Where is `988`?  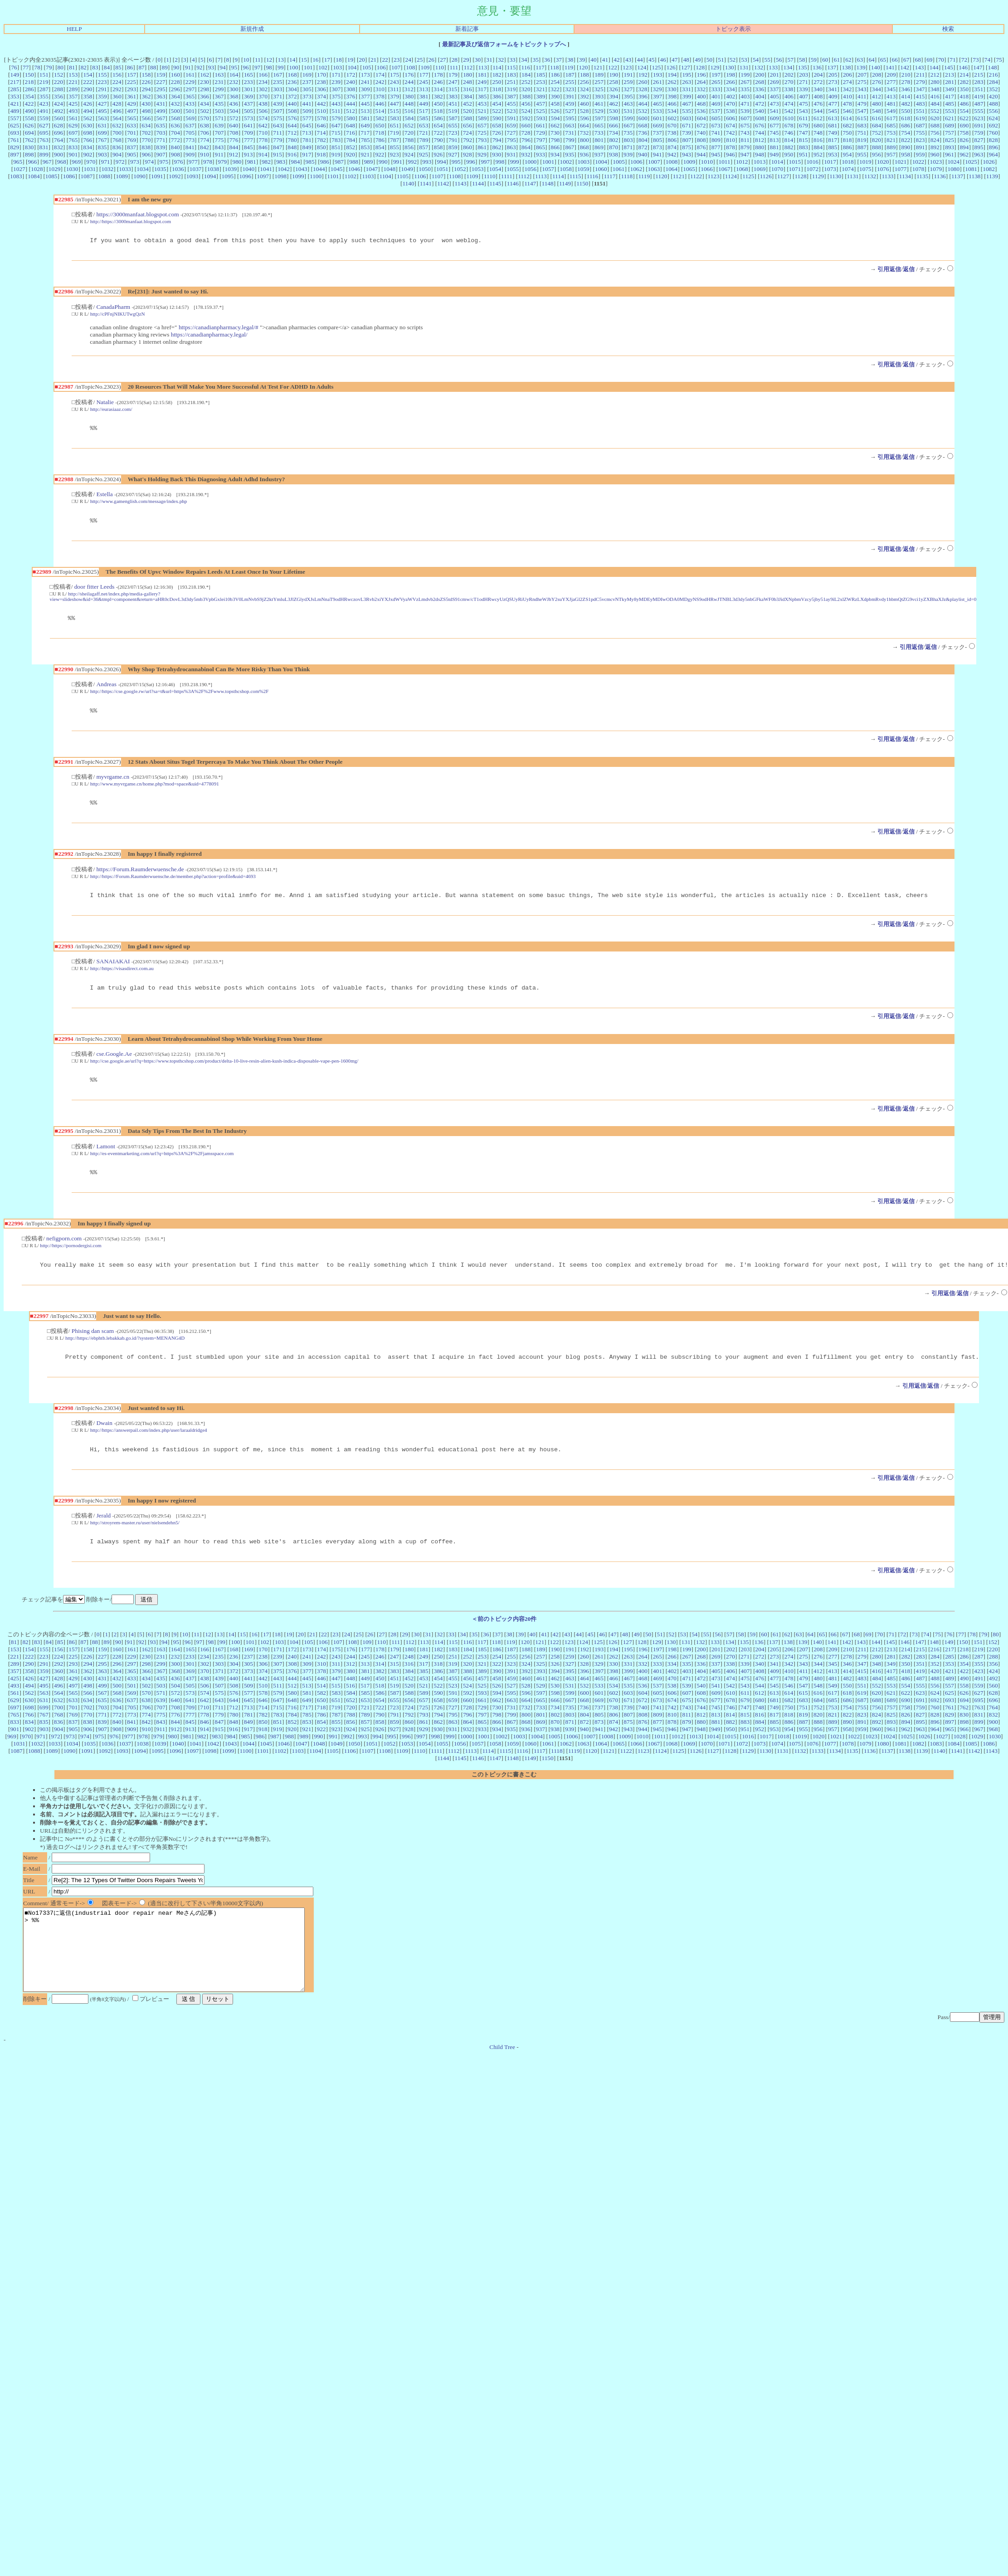 988 is located at coordinates (353, 161).